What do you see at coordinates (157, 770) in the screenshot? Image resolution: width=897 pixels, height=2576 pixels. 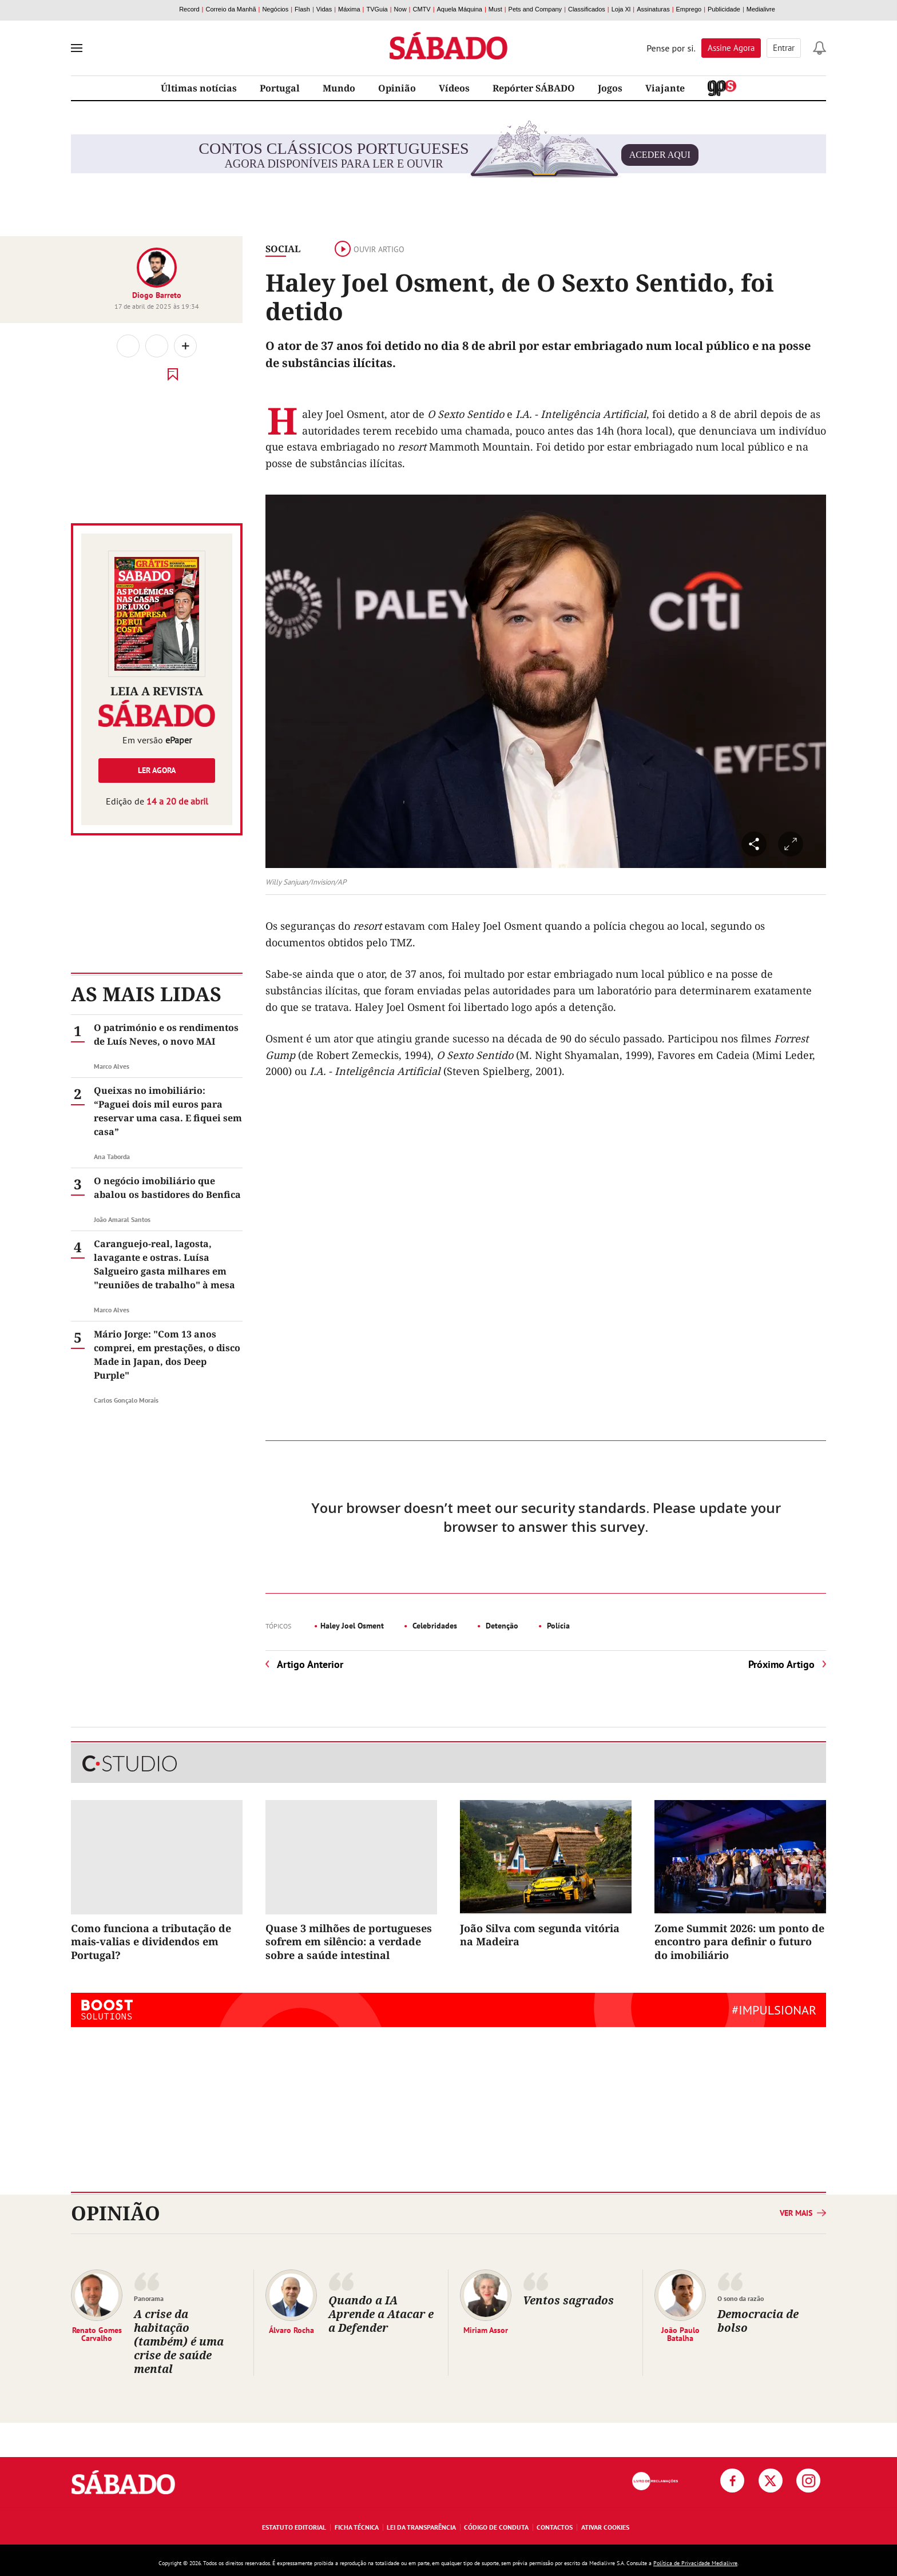 I see `Ler agora` at bounding box center [157, 770].